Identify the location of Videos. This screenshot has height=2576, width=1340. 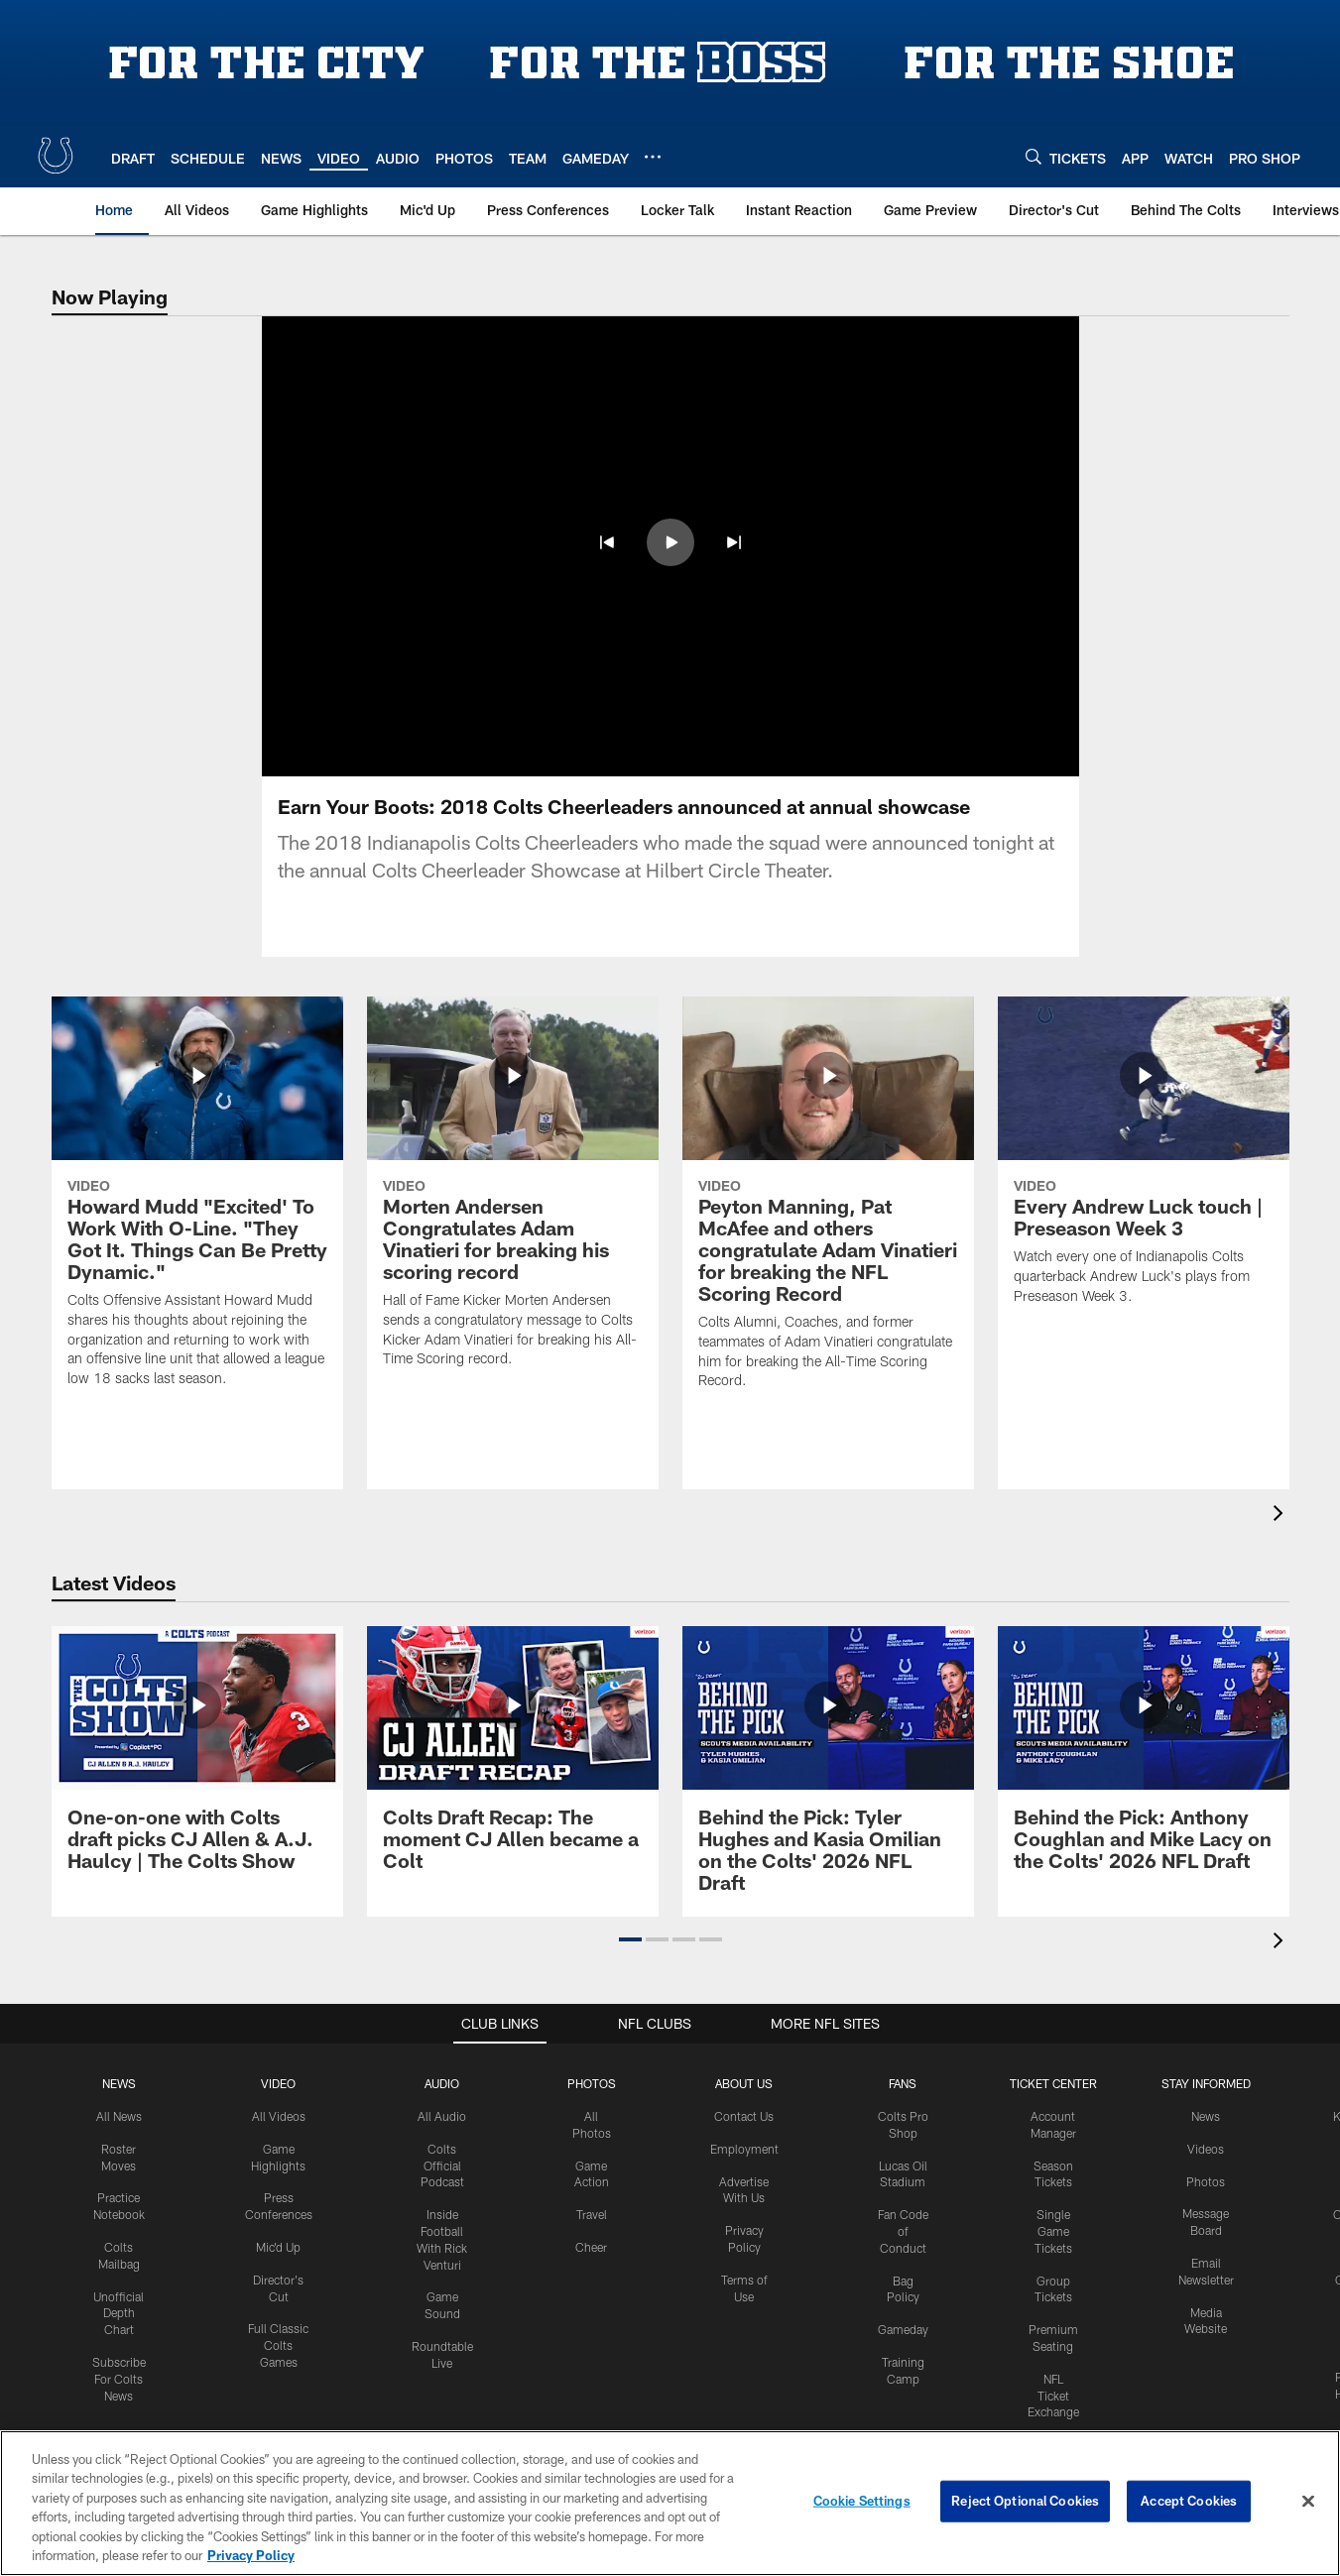
(1205, 2149).